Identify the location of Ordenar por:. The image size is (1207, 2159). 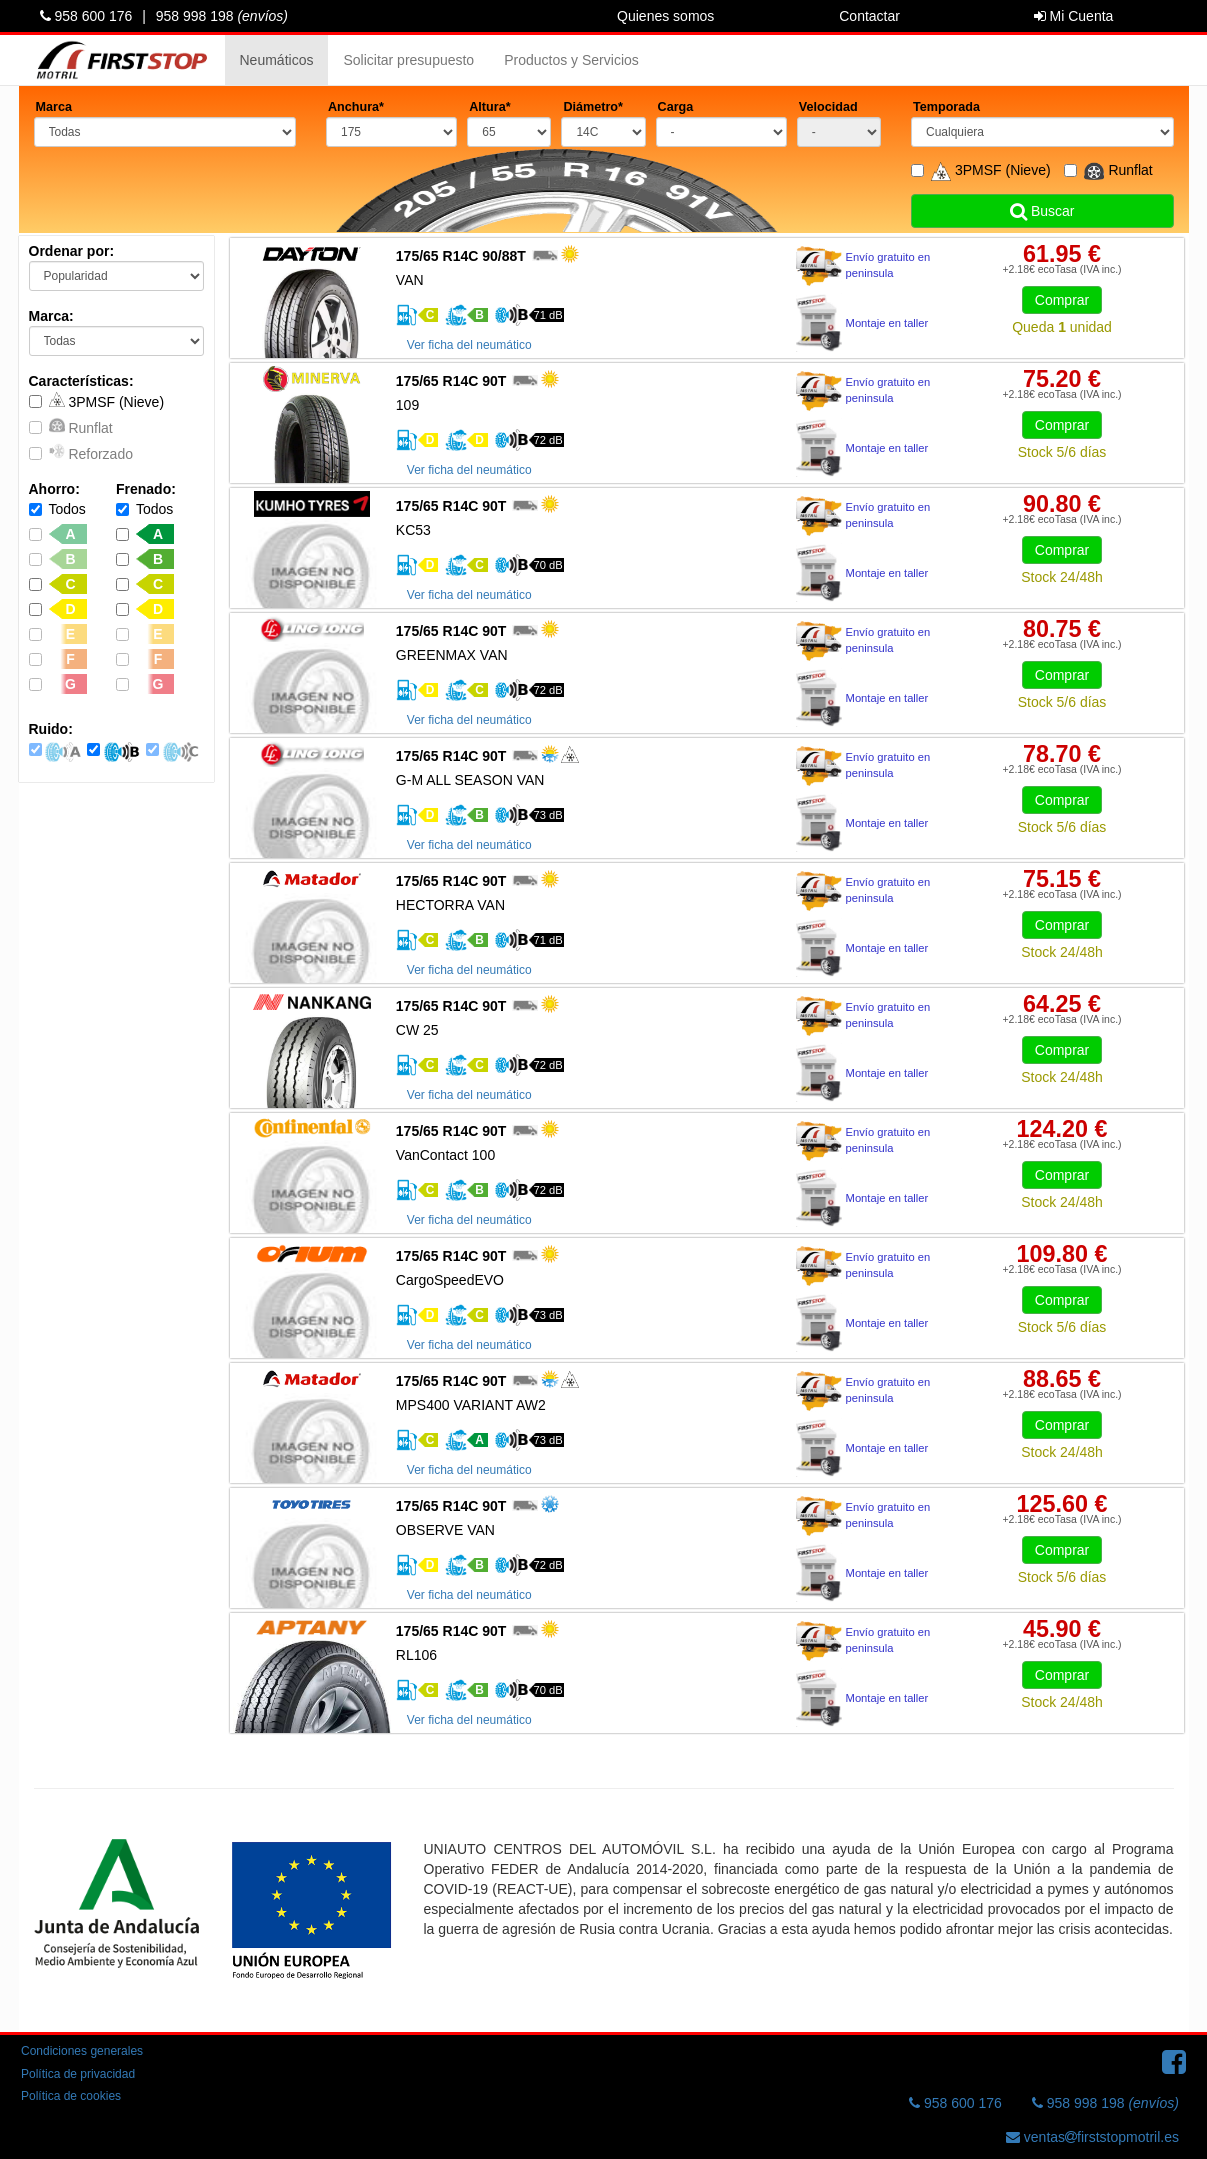
(72, 251).